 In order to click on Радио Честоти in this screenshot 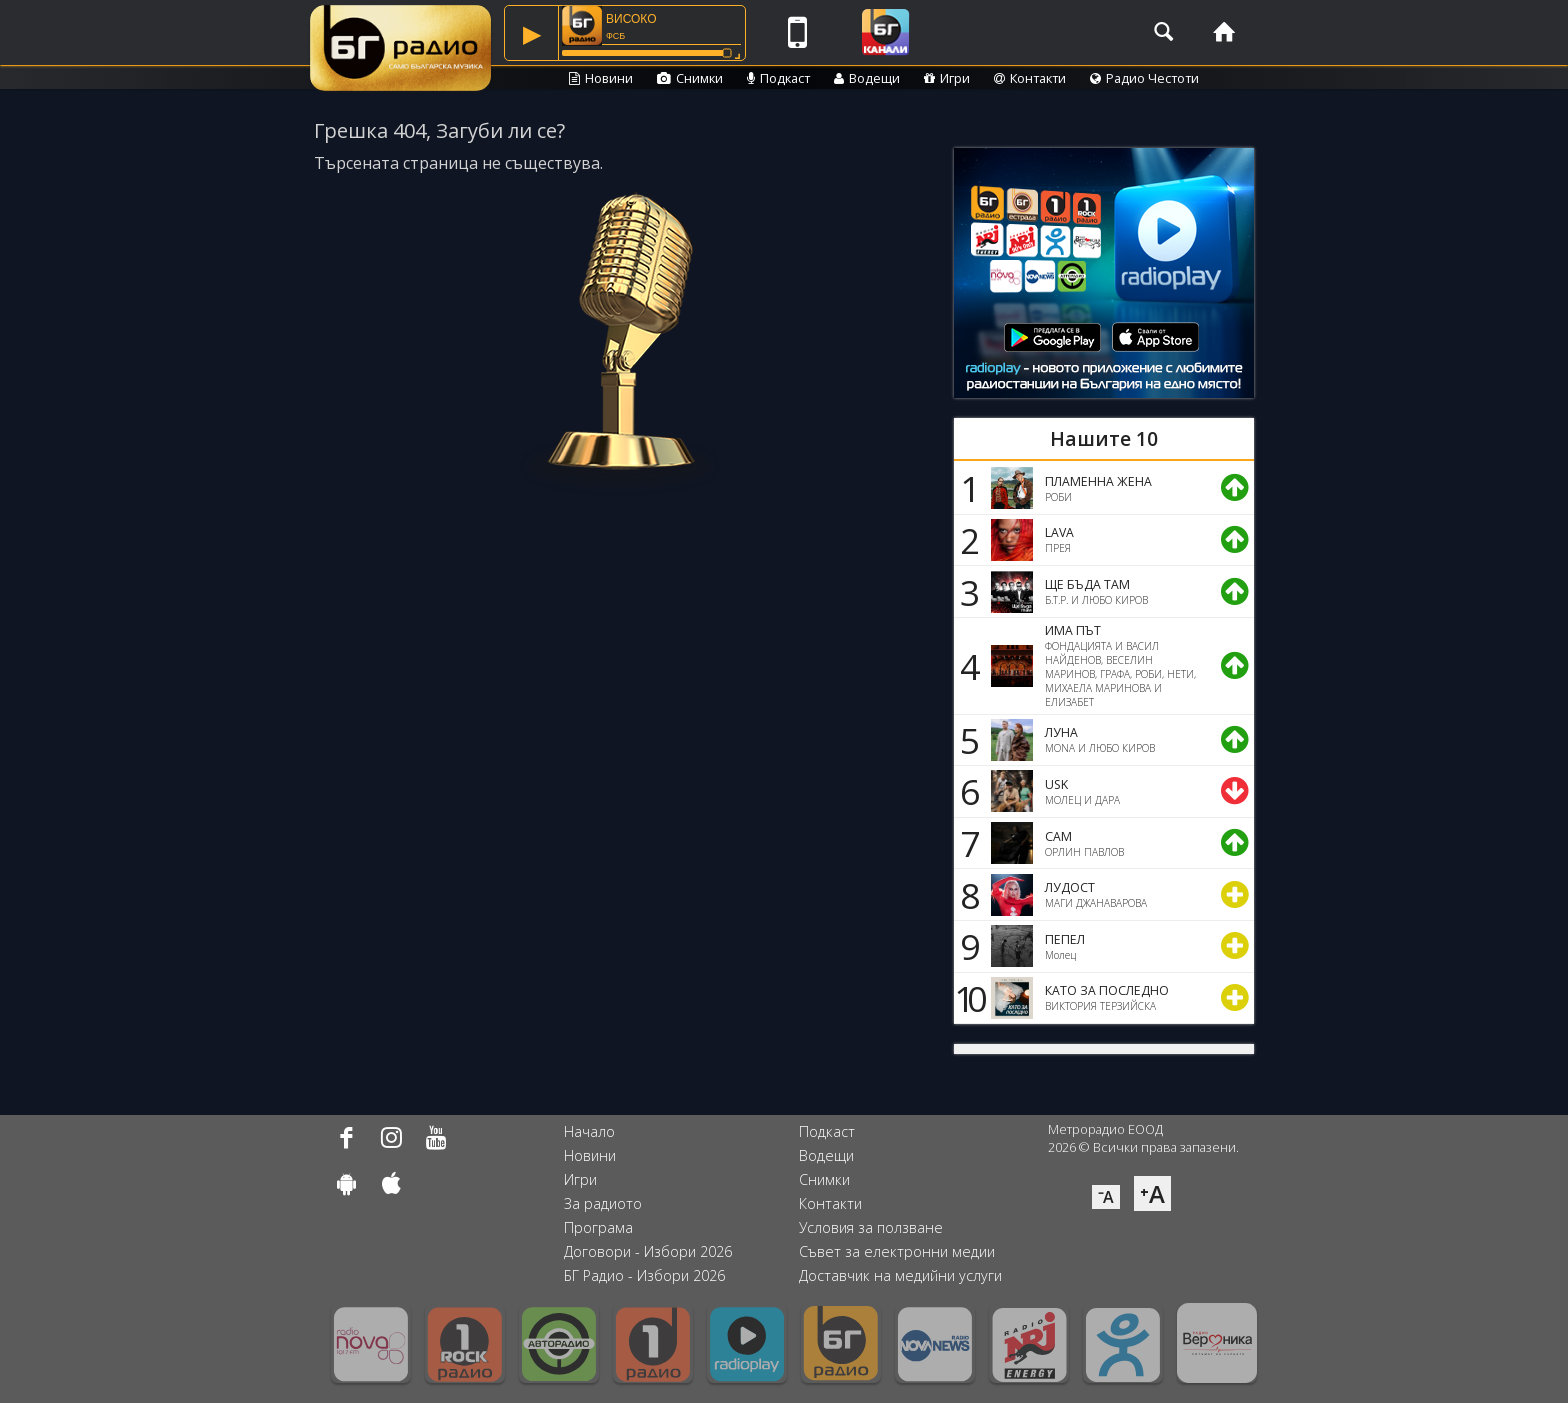, I will do `click(1144, 78)`.